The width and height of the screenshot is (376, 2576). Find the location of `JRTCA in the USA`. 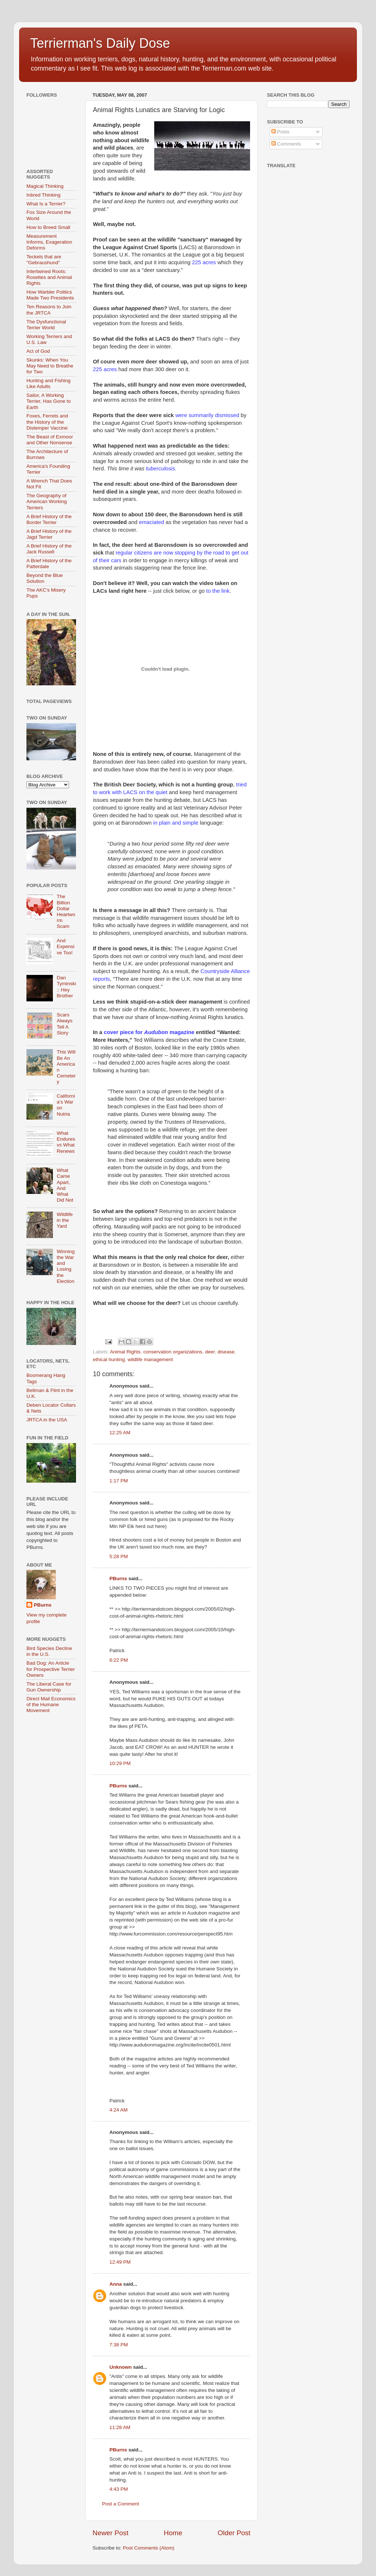

JRTCA in the USA is located at coordinates (46, 1419).